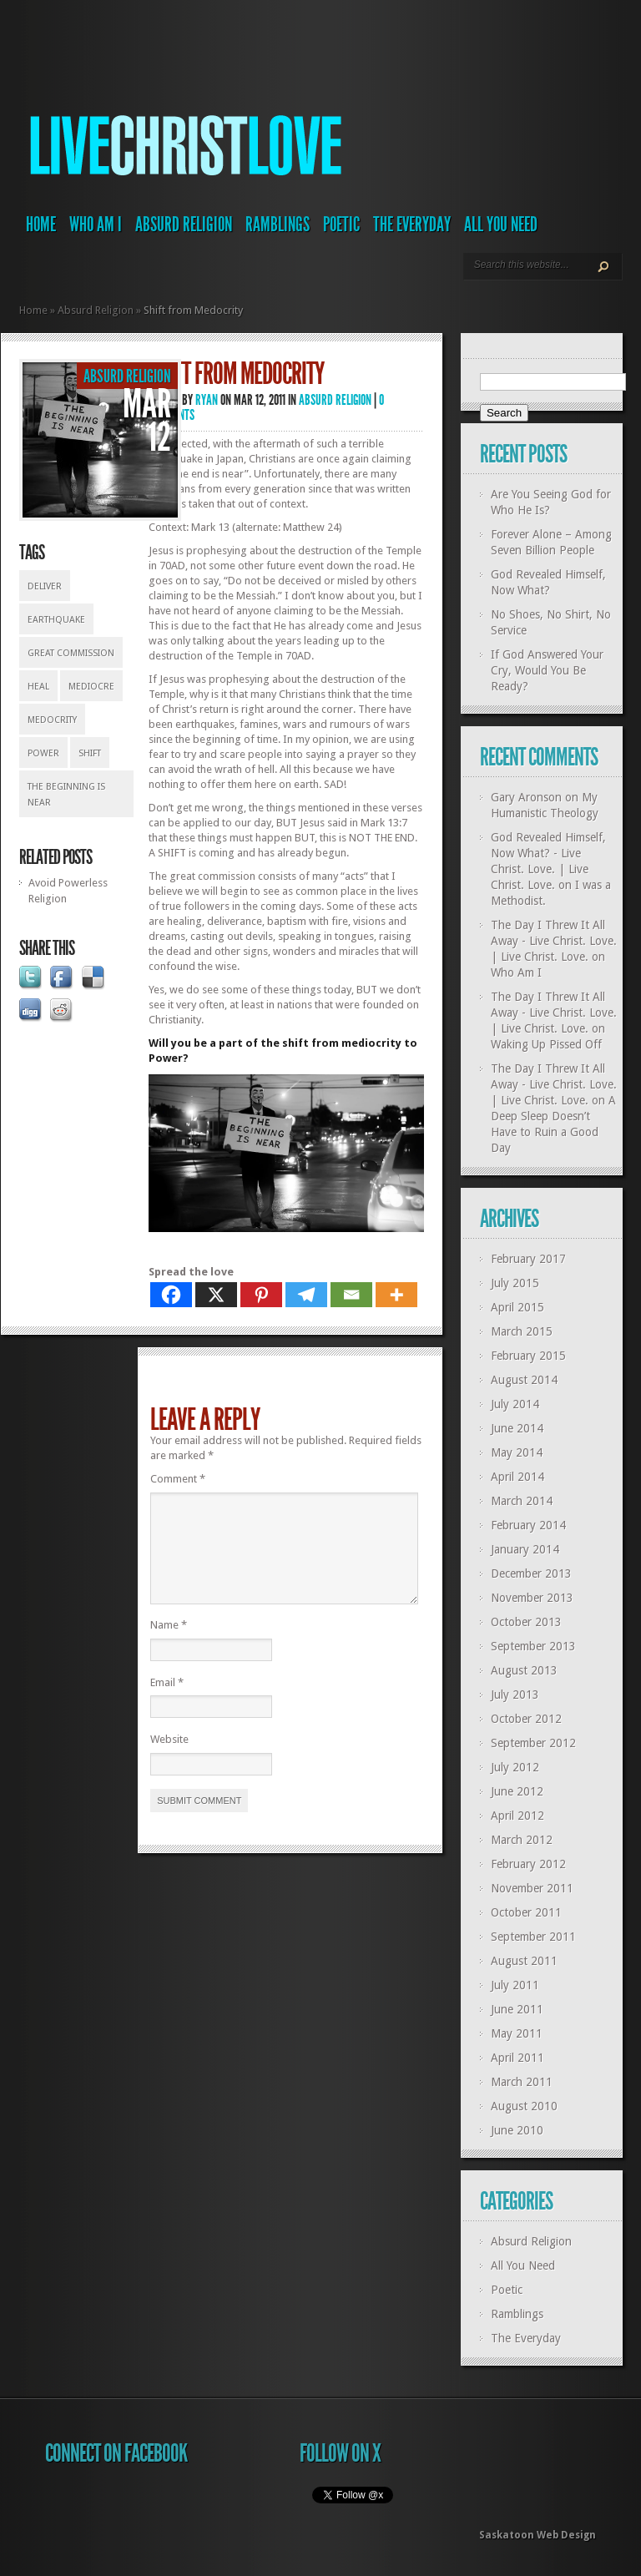  What do you see at coordinates (526, 1912) in the screenshot?
I see `October 2011` at bounding box center [526, 1912].